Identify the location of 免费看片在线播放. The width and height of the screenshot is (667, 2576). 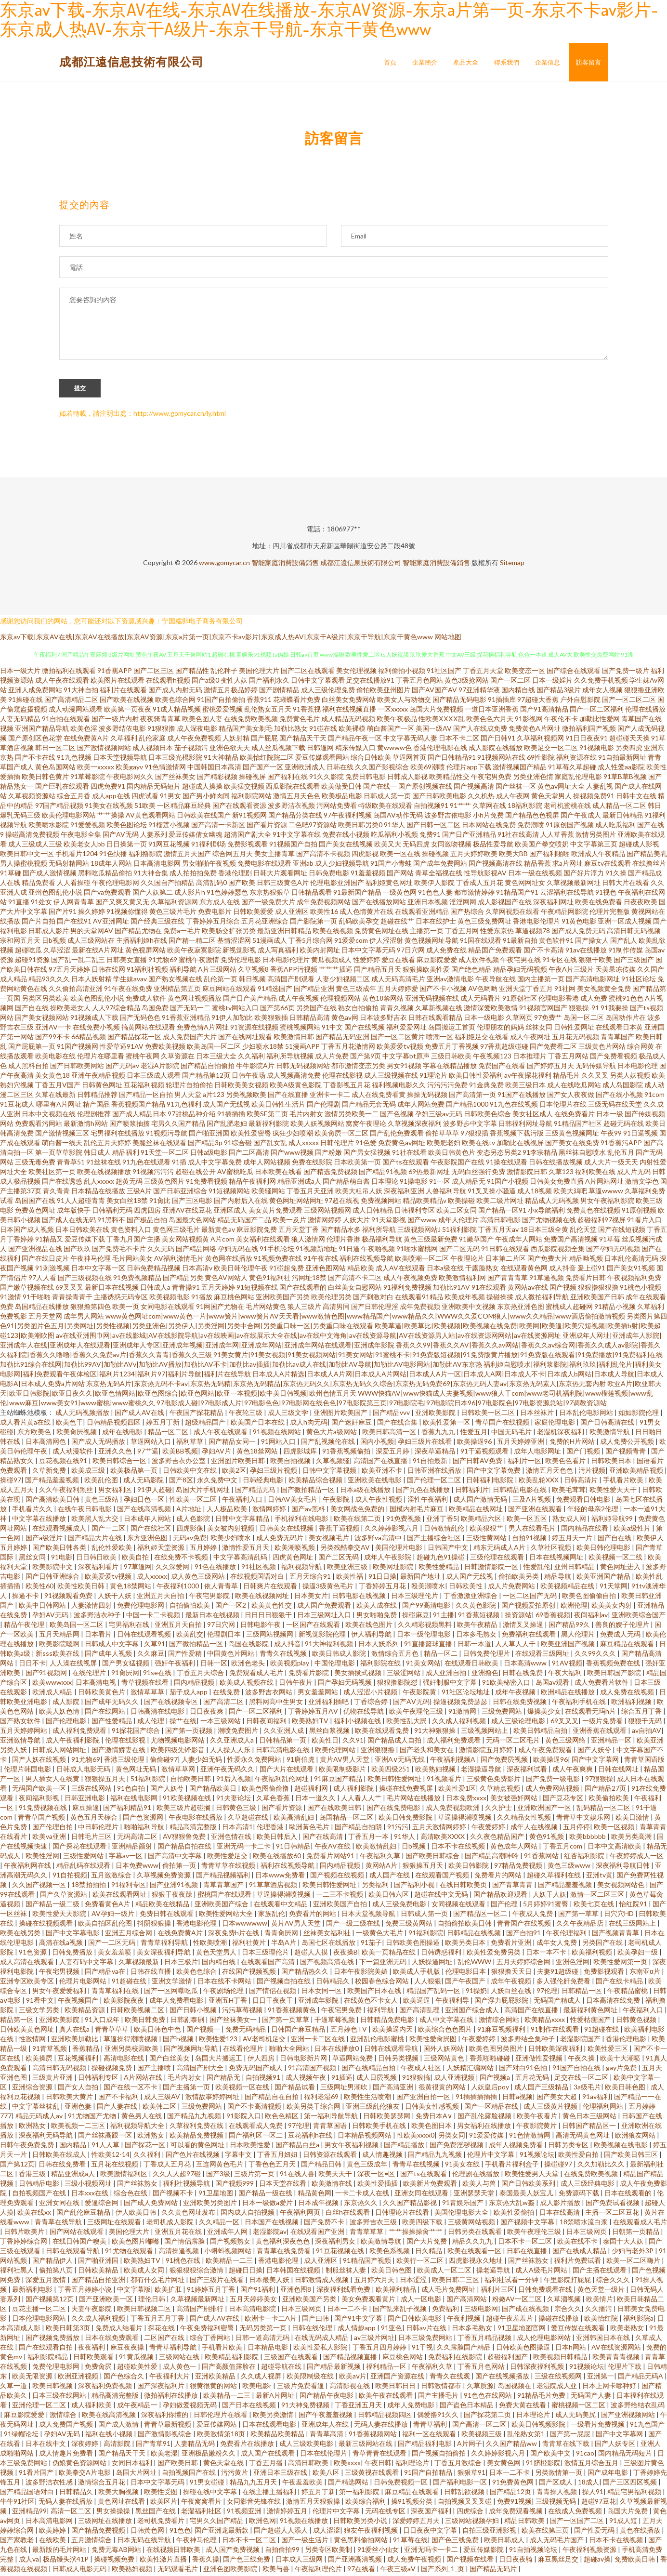
(247, 2446).